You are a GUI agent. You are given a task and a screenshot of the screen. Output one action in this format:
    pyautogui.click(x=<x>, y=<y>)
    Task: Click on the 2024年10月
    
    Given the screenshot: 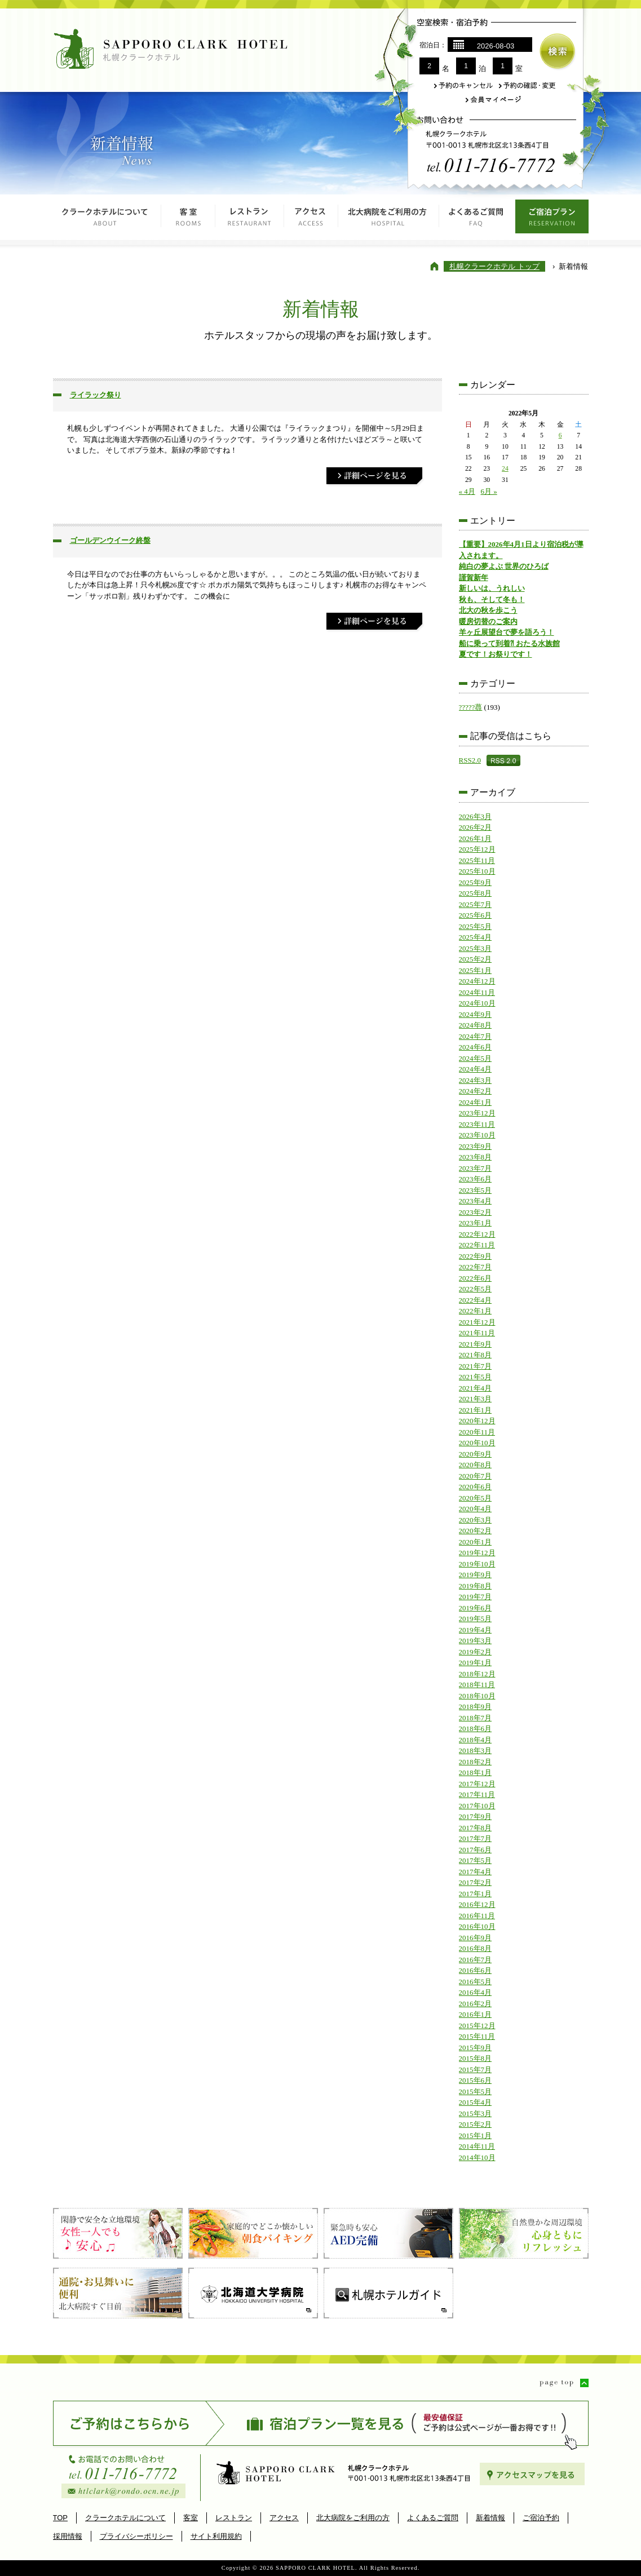 What is the action you would take?
    pyautogui.click(x=477, y=1003)
    